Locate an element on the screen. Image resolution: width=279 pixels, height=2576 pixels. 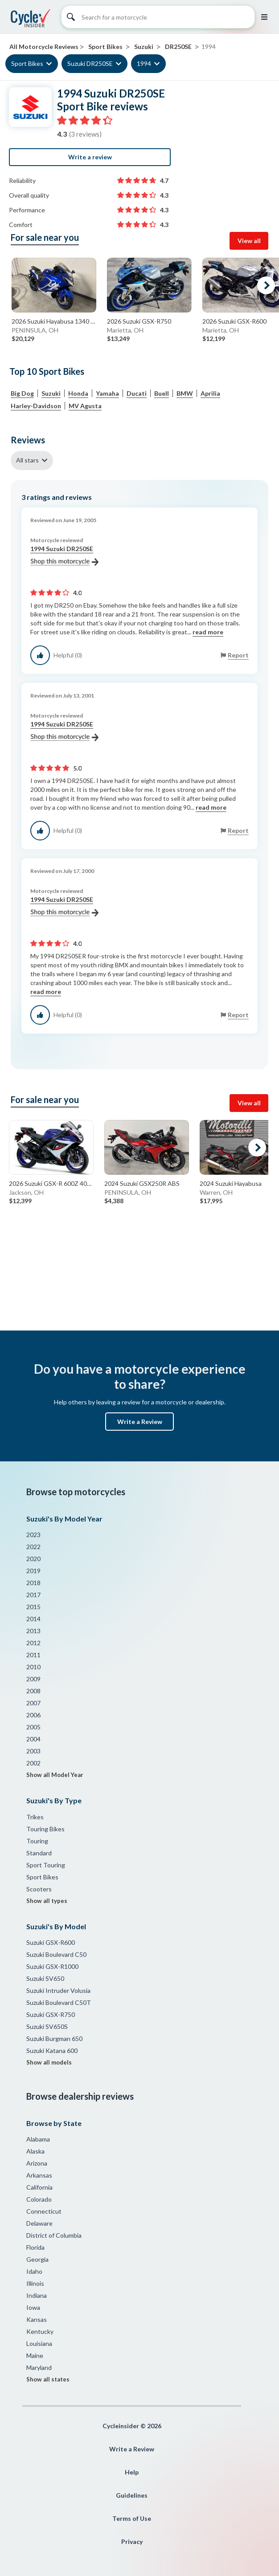
Suzuki GSX-R1000 is located at coordinates (52, 1966).